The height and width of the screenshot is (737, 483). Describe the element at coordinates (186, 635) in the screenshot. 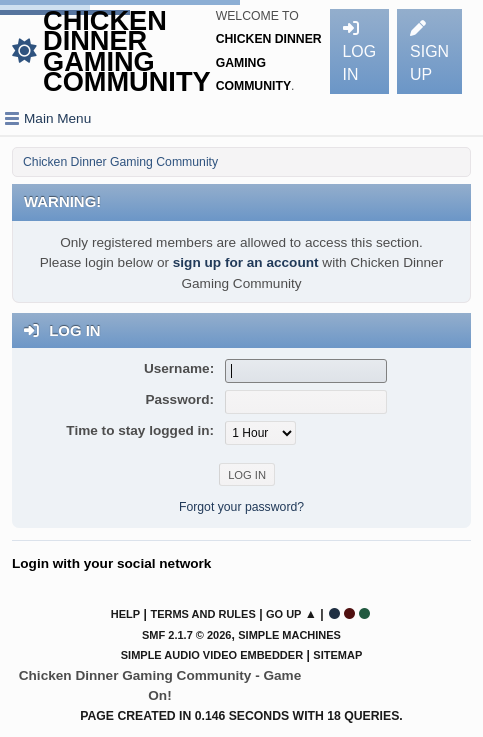

I see `SMF 2.1.7 © 2026` at that location.